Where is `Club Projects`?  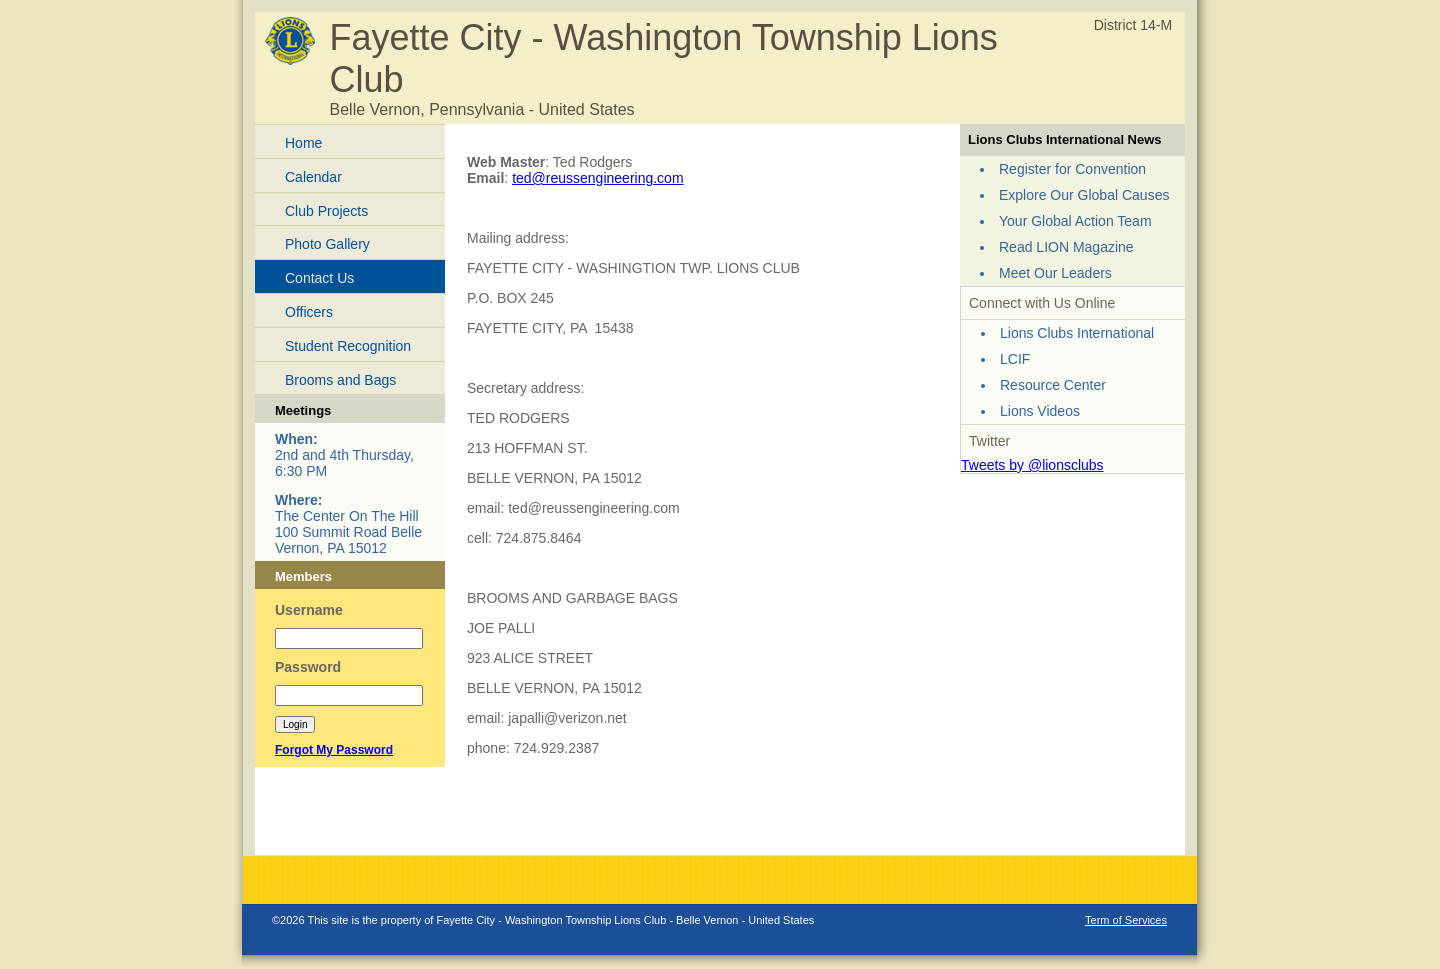
Club Projects is located at coordinates (326, 211).